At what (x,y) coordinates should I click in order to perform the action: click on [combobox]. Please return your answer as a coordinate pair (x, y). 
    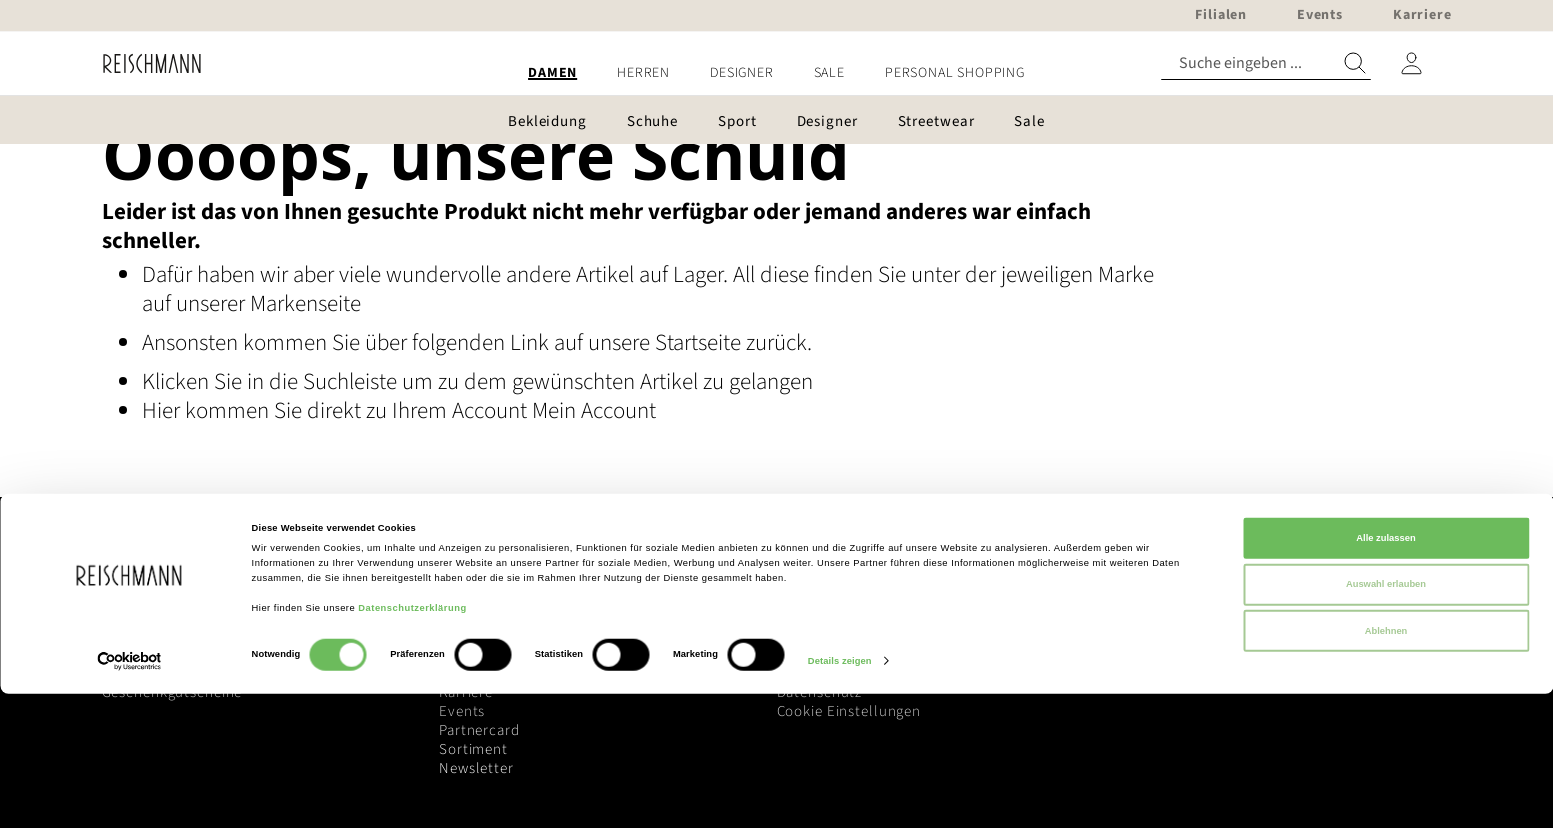
    Looking at the image, I should click on (1266, 63).